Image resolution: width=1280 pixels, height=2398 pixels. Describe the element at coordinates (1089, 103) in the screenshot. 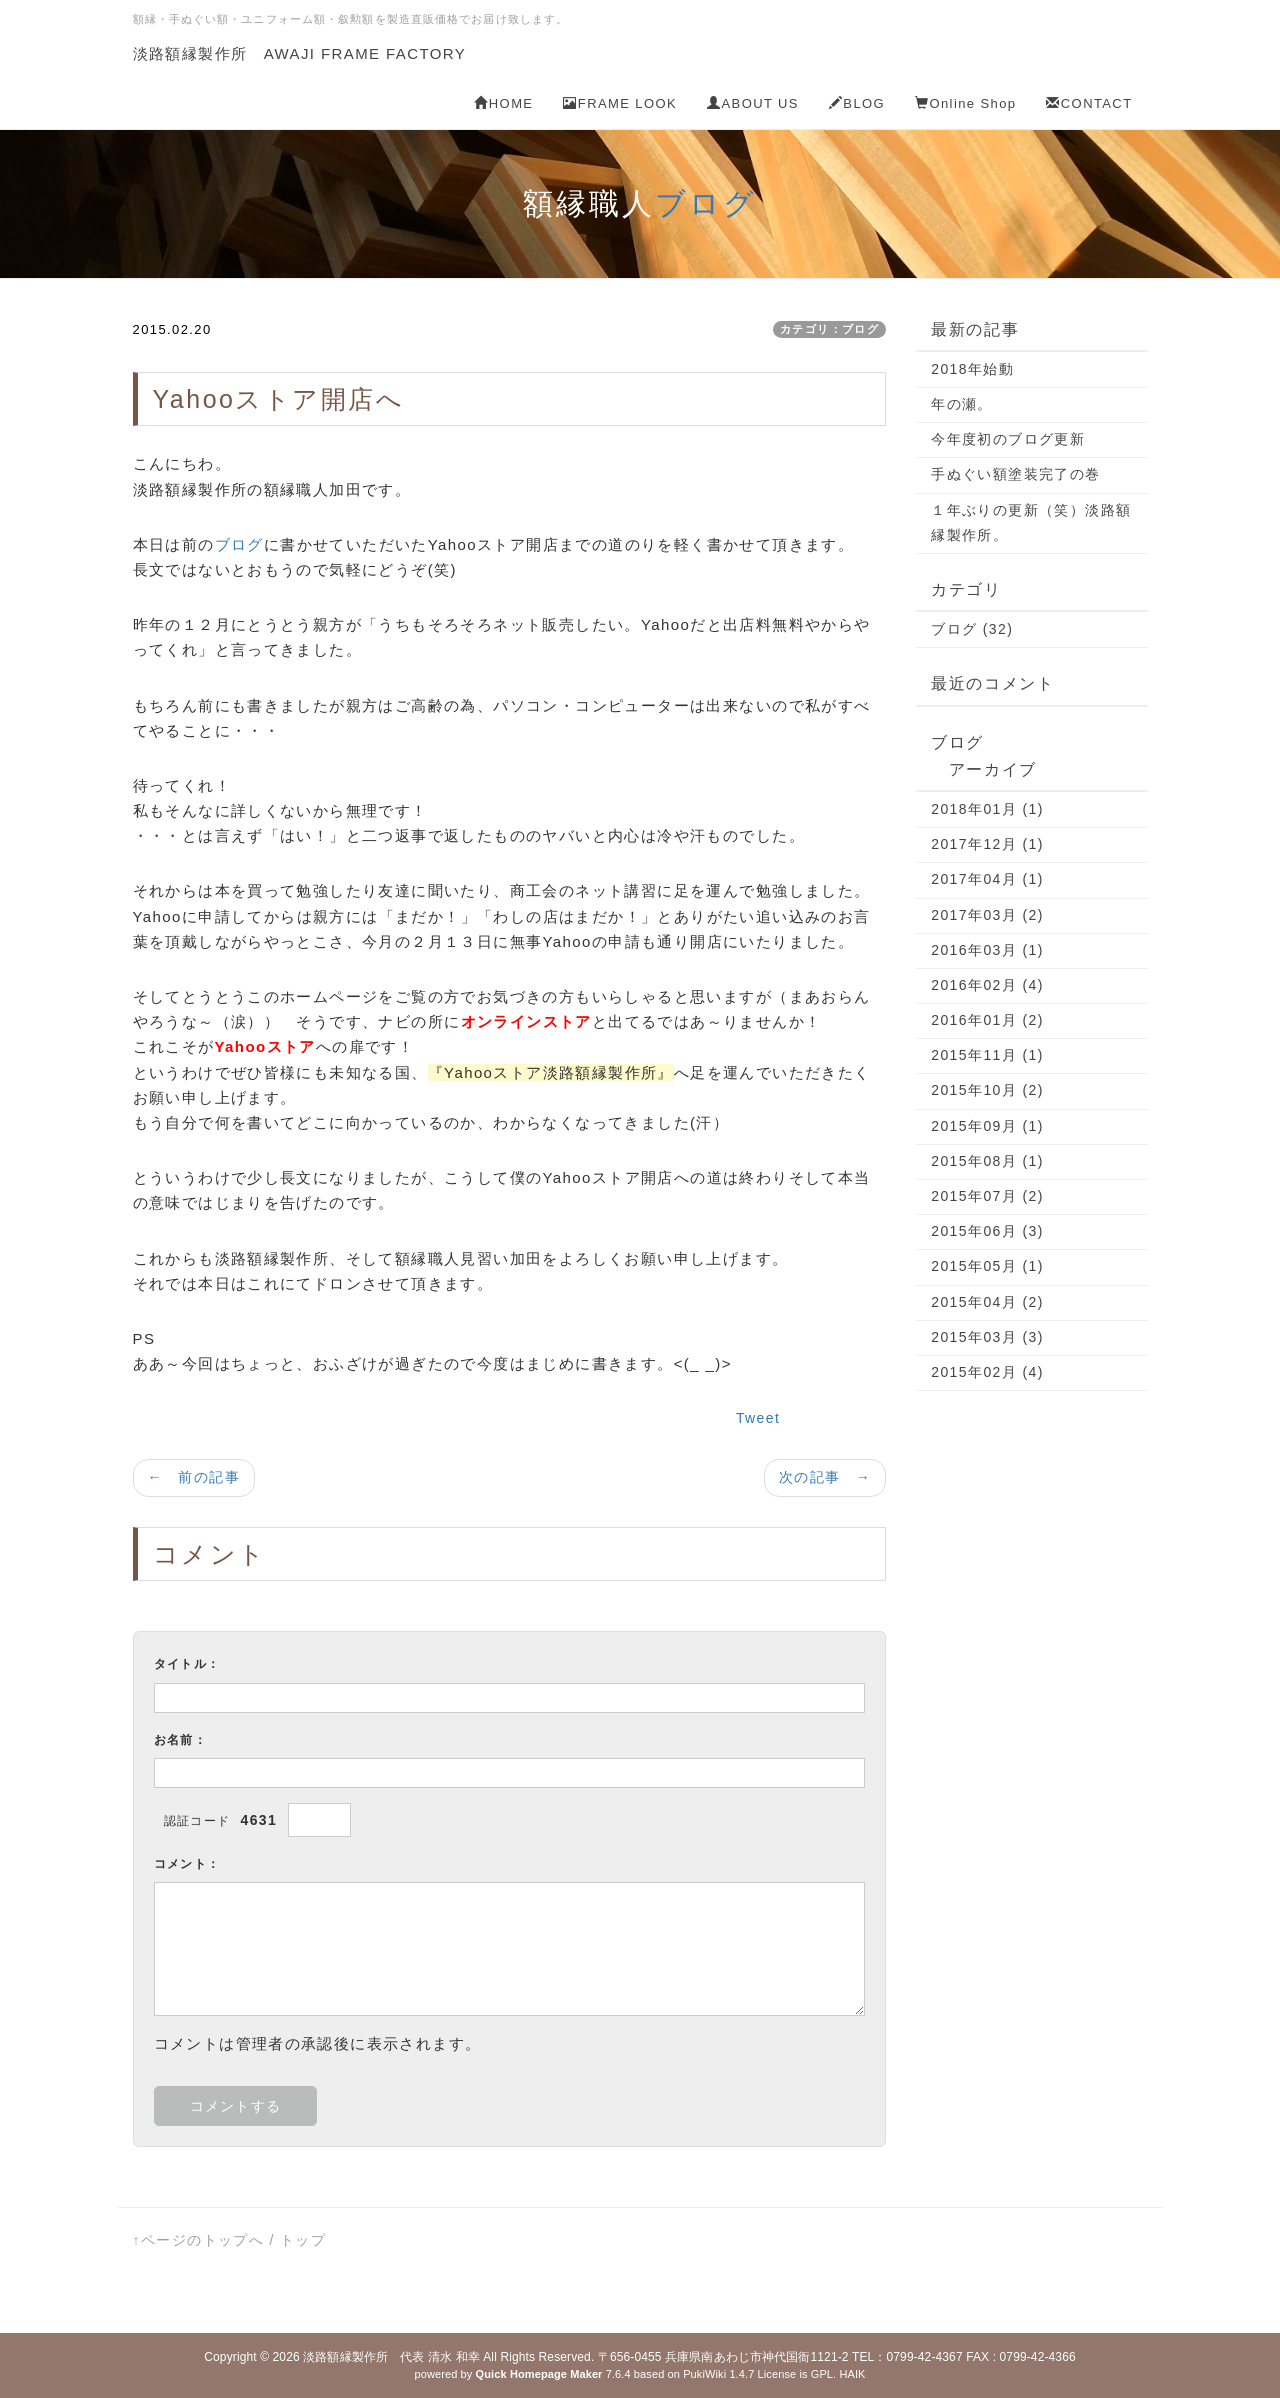

I see `CONTACT` at that location.